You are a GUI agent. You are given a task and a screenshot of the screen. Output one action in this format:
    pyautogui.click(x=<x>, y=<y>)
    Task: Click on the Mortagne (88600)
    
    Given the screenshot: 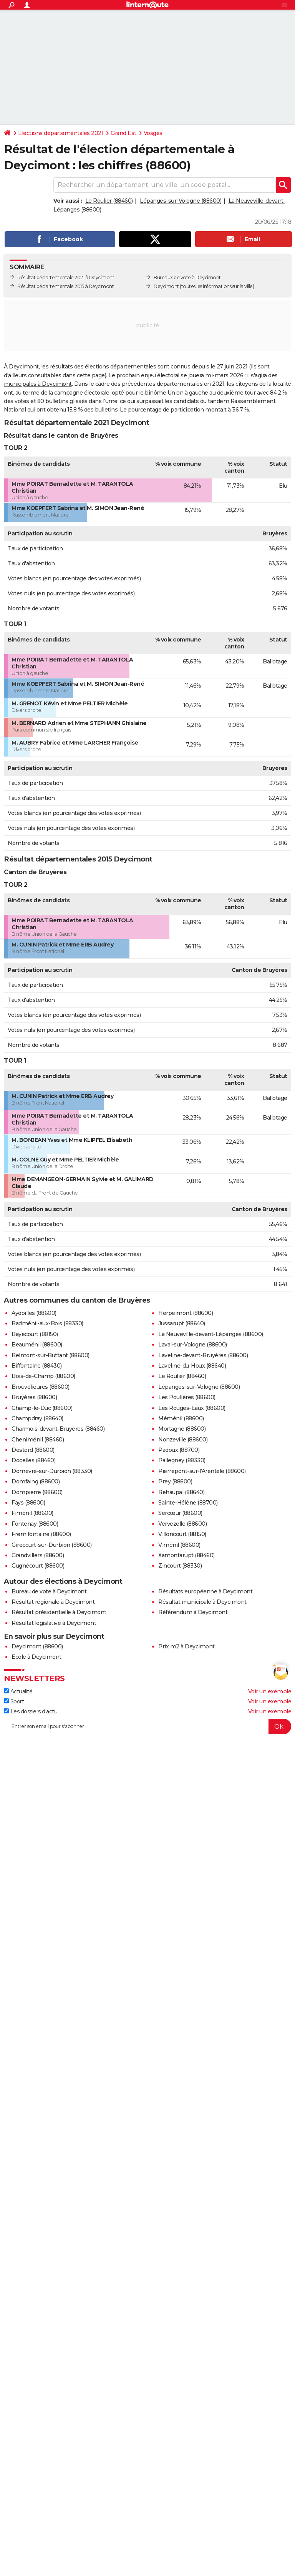 What is the action you would take?
    pyautogui.click(x=182, y=1428)
    